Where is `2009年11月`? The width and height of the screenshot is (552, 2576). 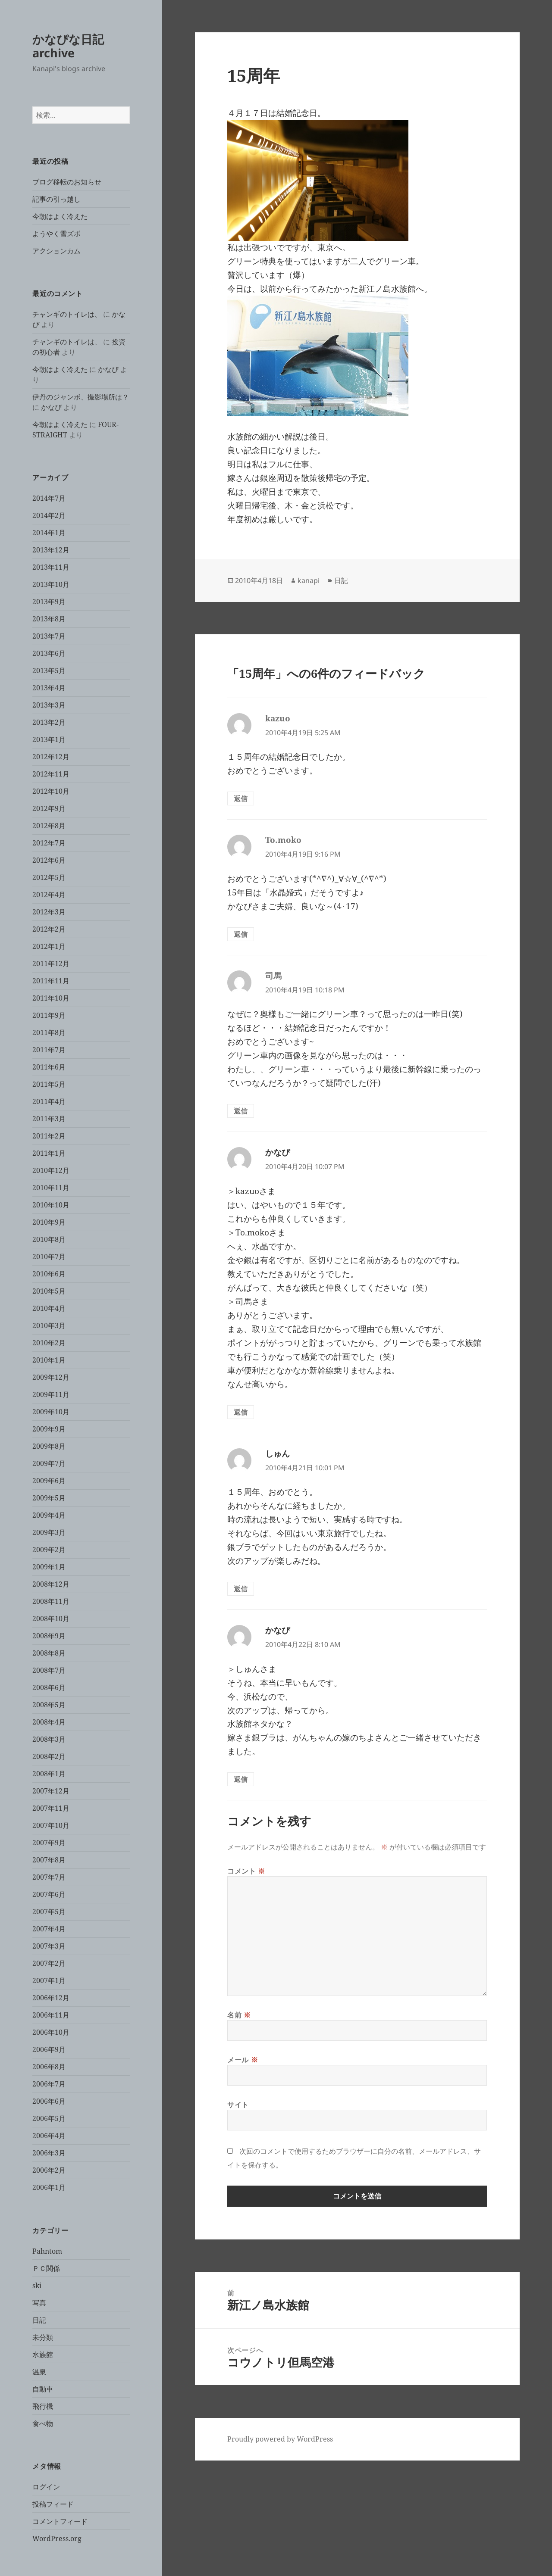
2009年11月 is located at coordinates (50, 1394).